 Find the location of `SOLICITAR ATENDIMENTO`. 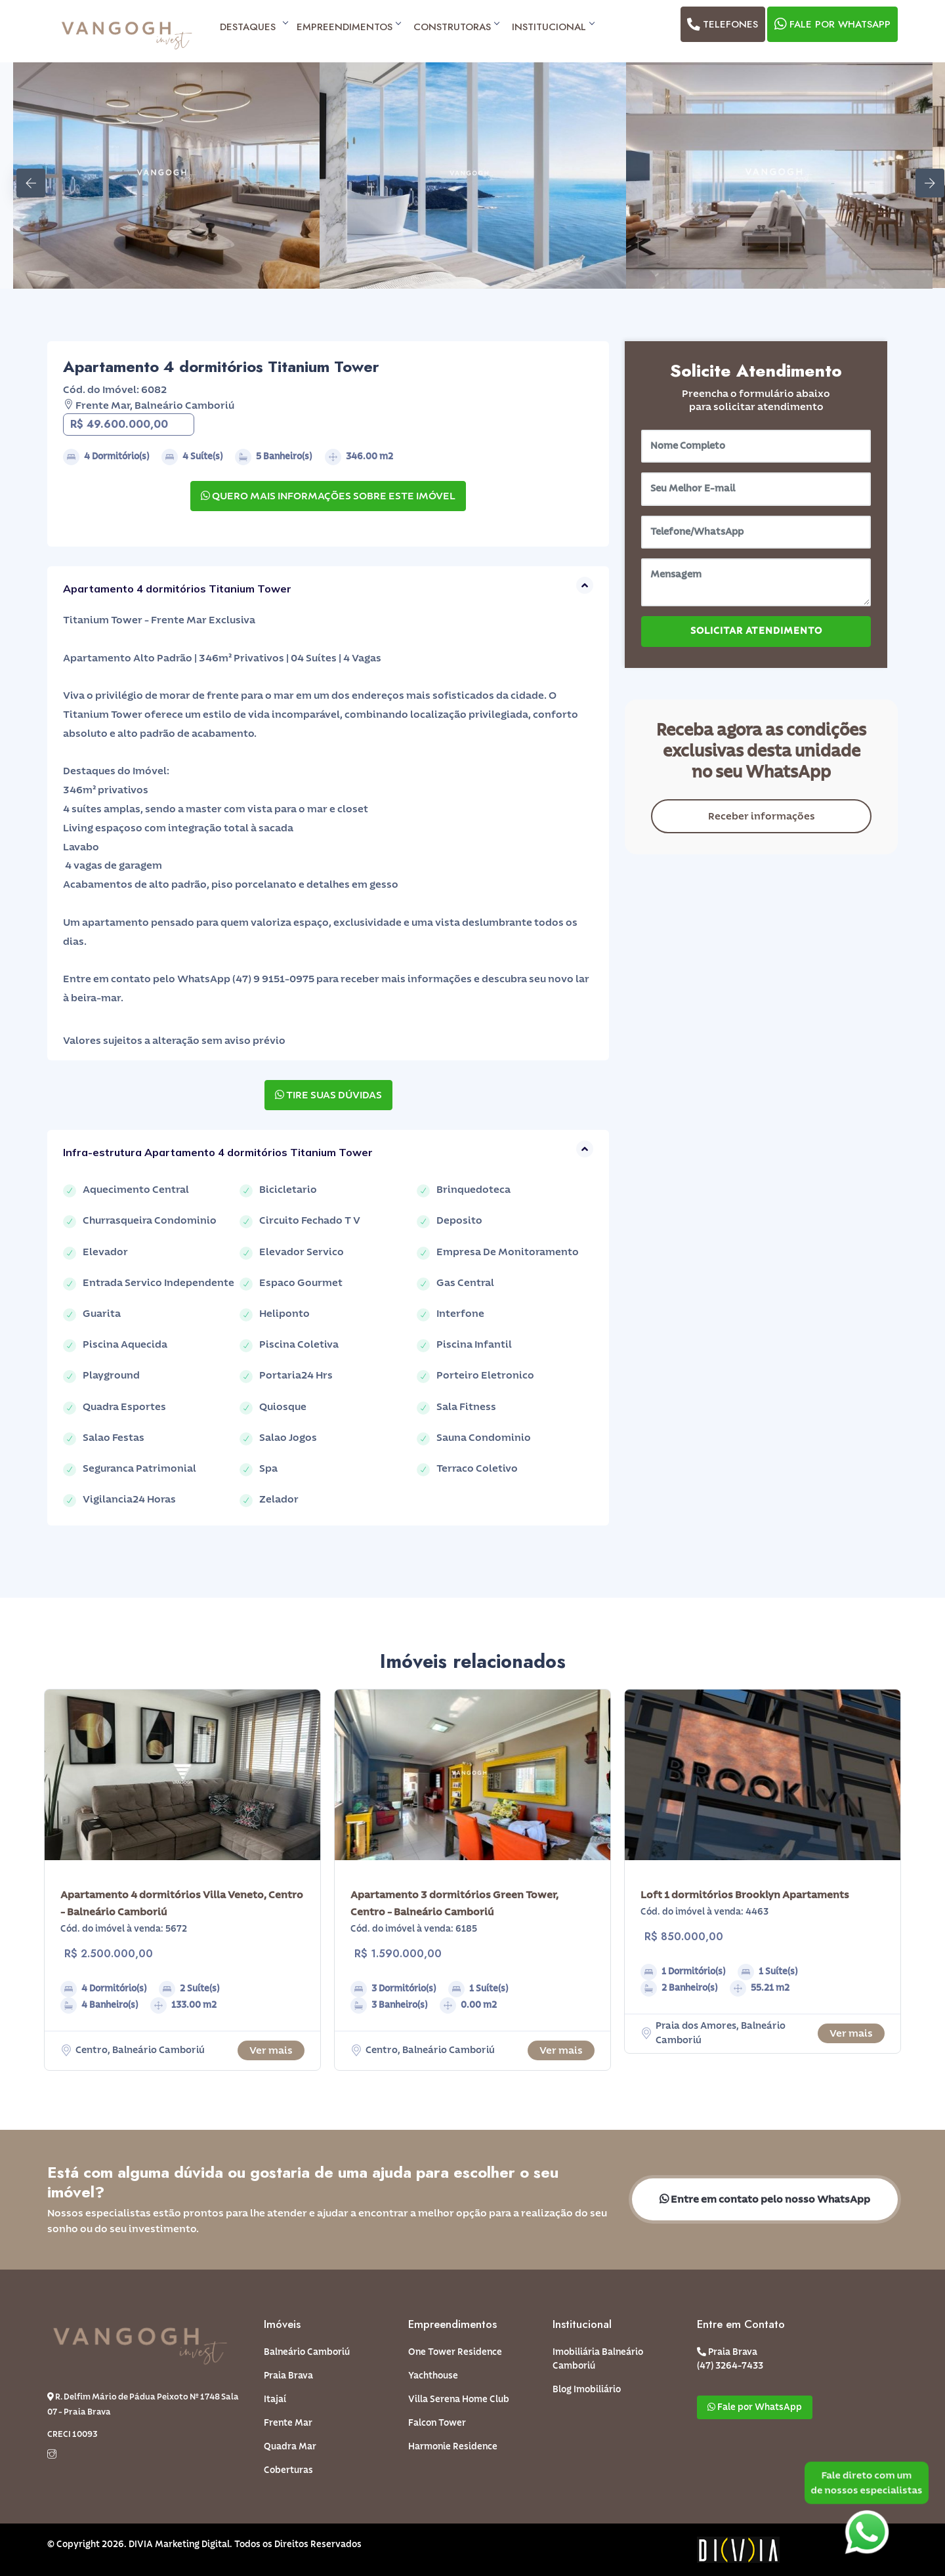

SOLICITAR ATENDIMENTO is located at coordinates (756, 631).